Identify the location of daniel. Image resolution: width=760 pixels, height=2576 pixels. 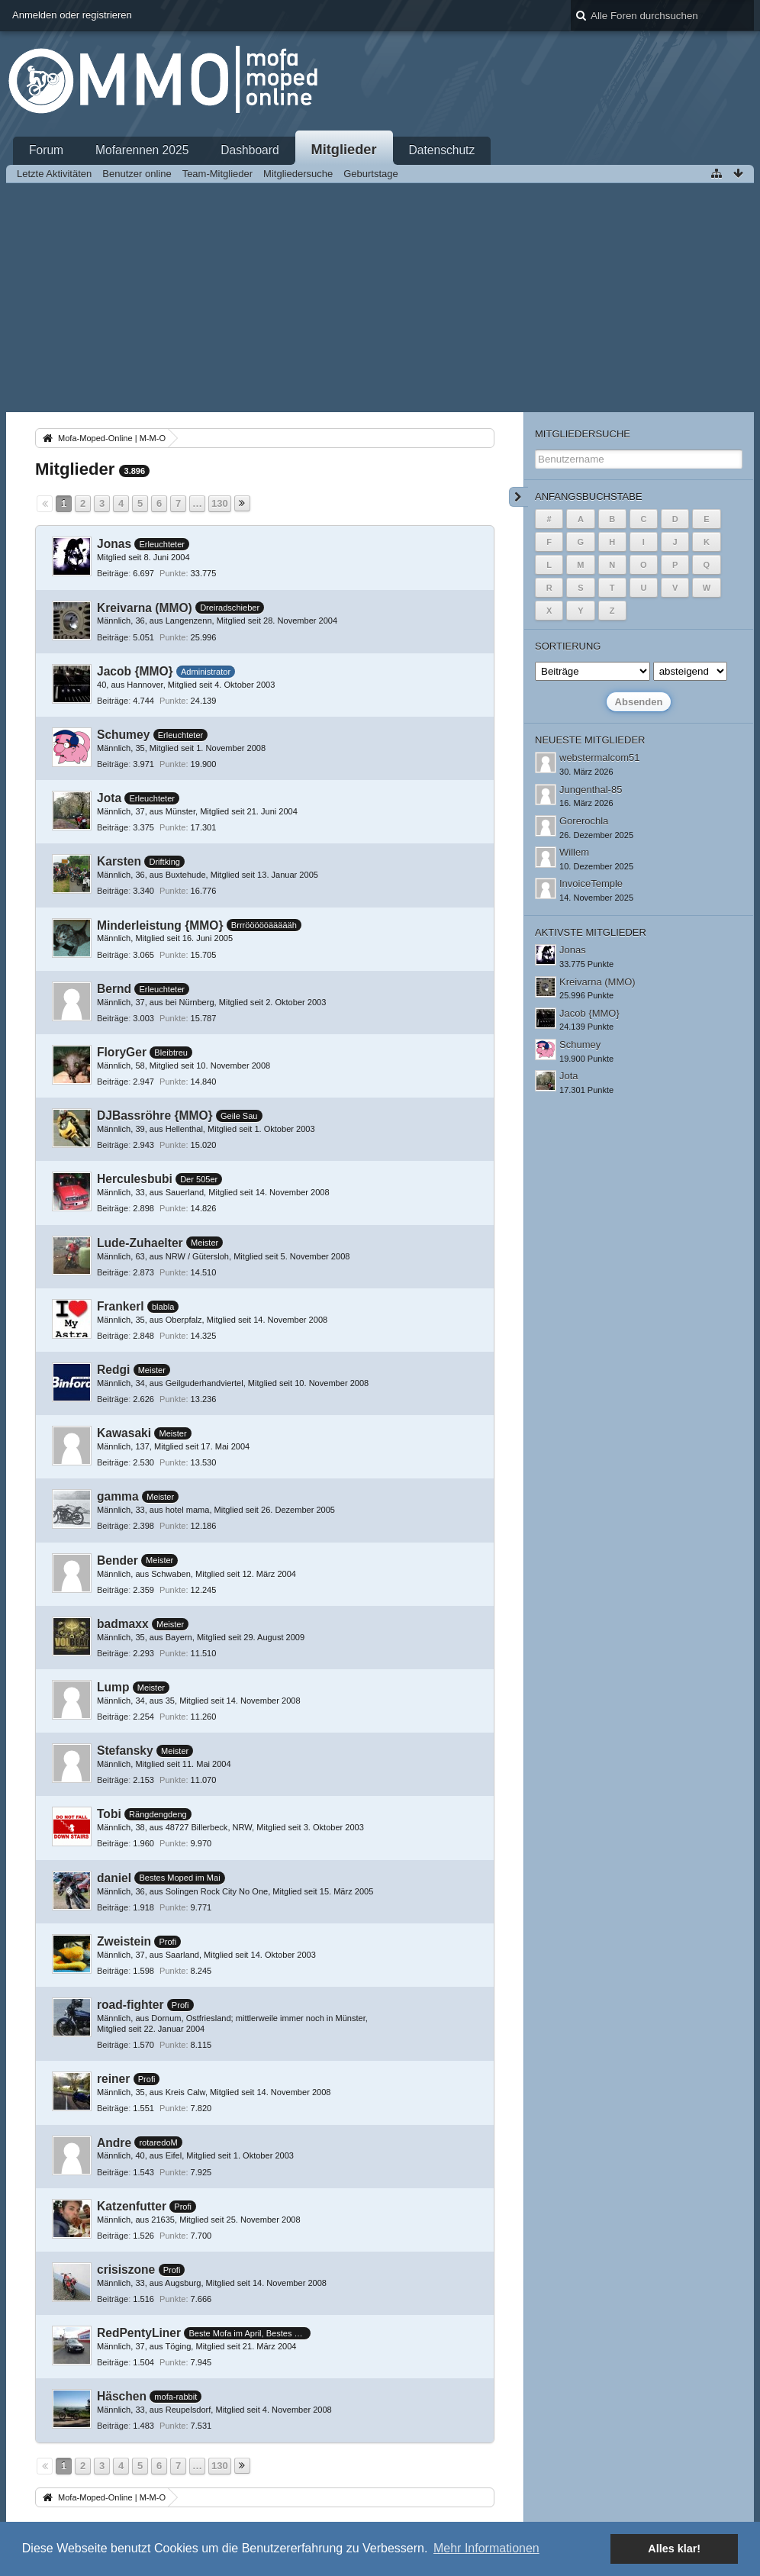
(114, 1878).